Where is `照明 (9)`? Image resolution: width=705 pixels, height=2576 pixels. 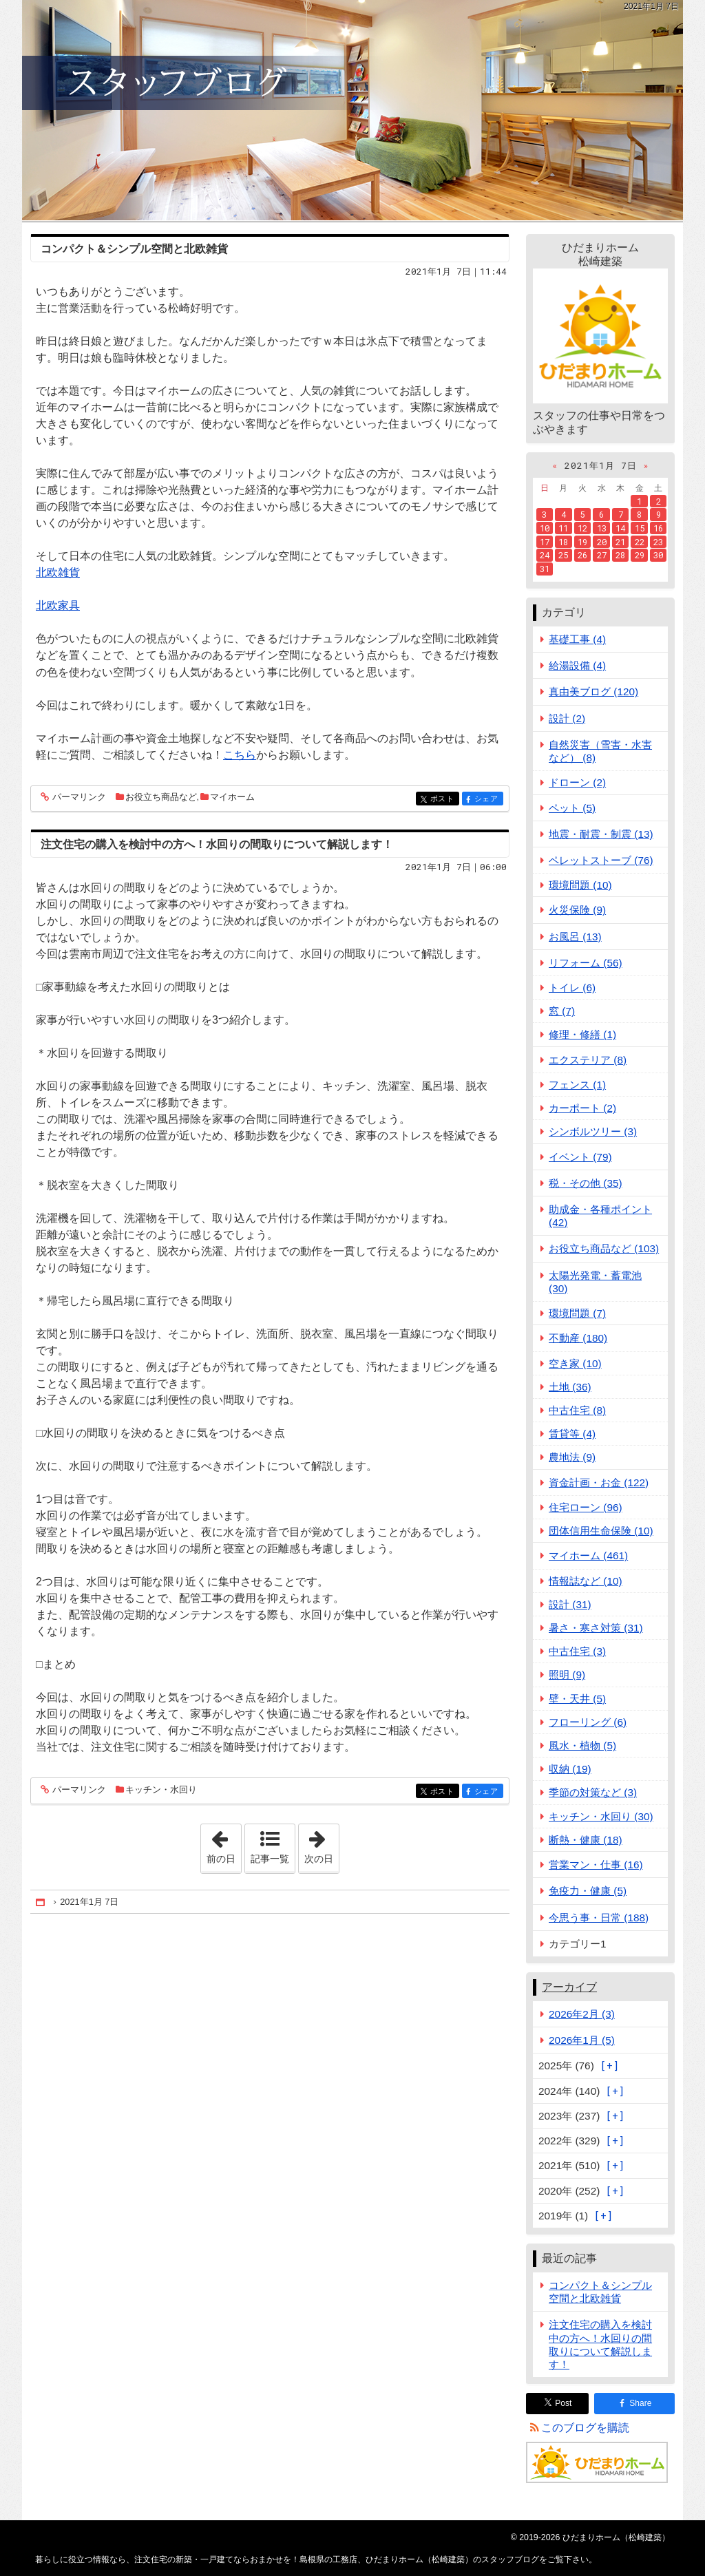 照明 (9) is located at coordinates (567, 1674).